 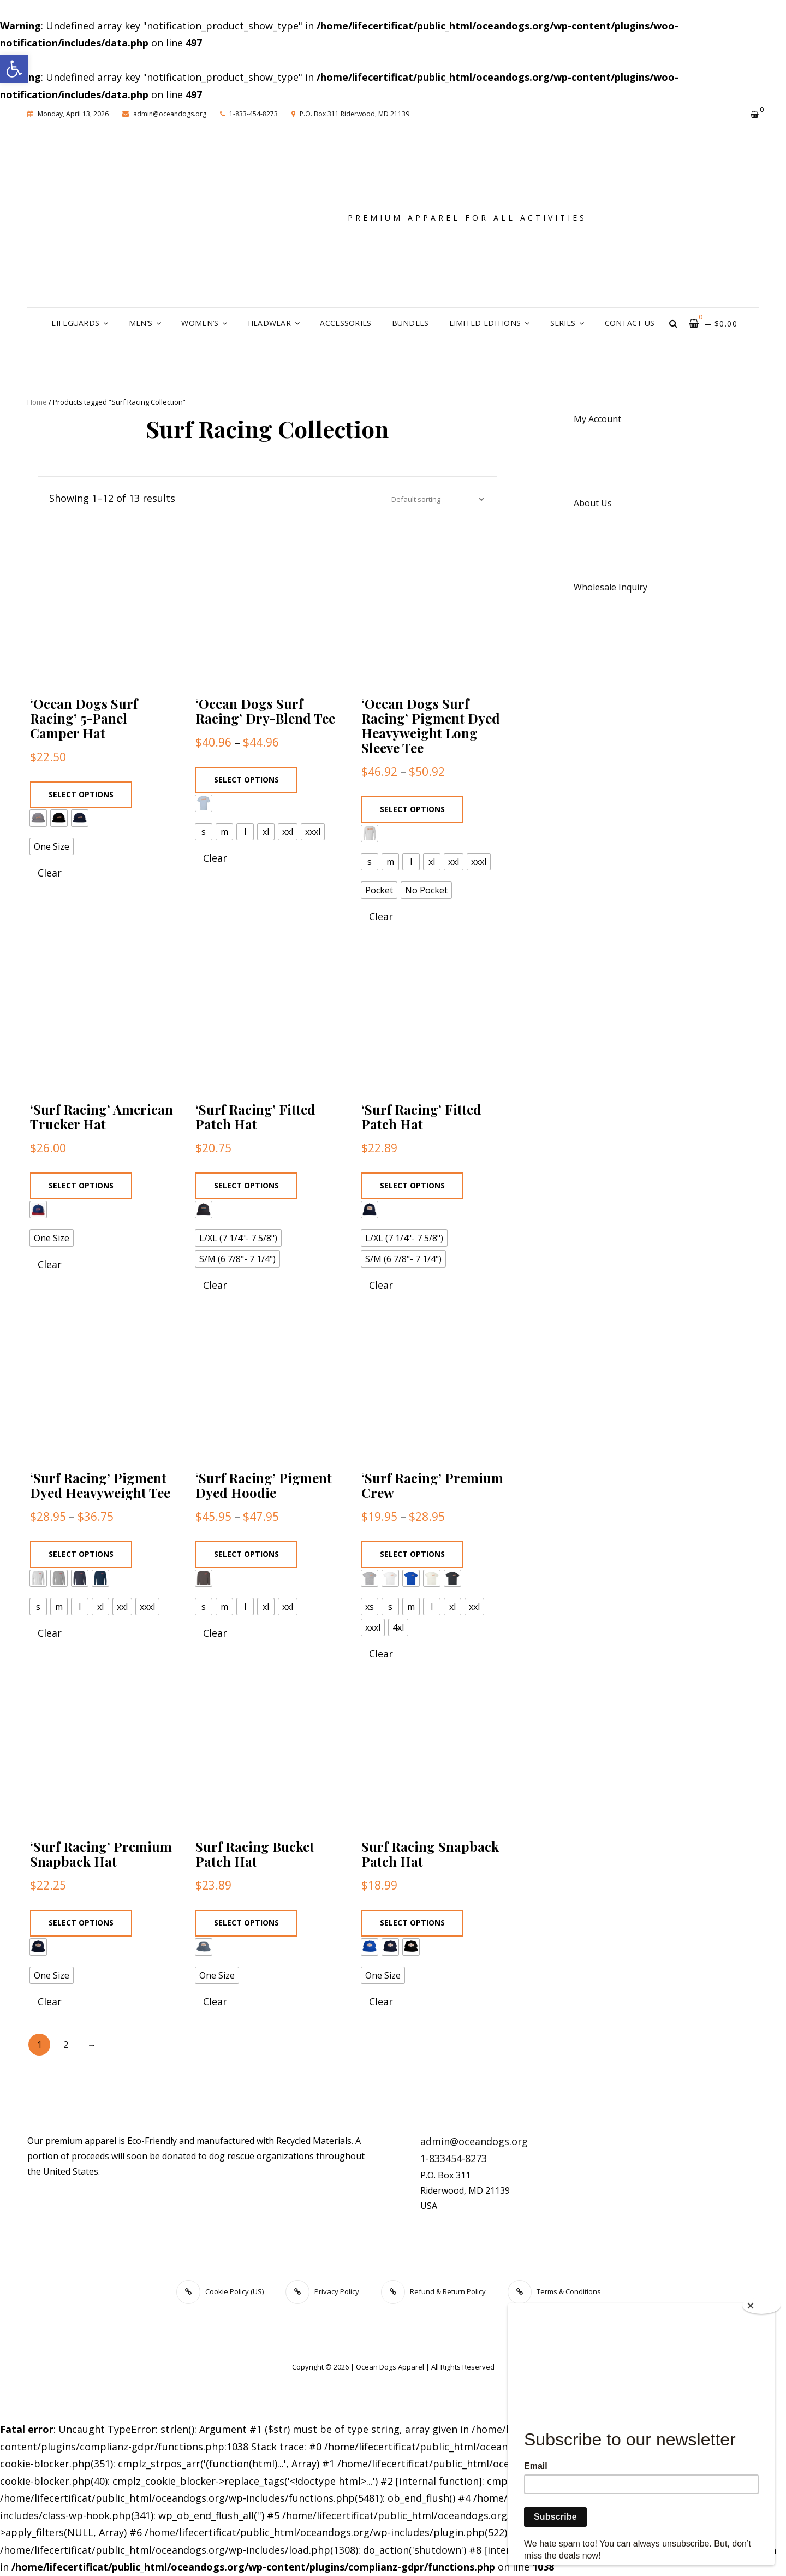 What do you see at coordinates (410, 323) in the screenshot?
I see `Bundles` at bounding box center [410, 323].